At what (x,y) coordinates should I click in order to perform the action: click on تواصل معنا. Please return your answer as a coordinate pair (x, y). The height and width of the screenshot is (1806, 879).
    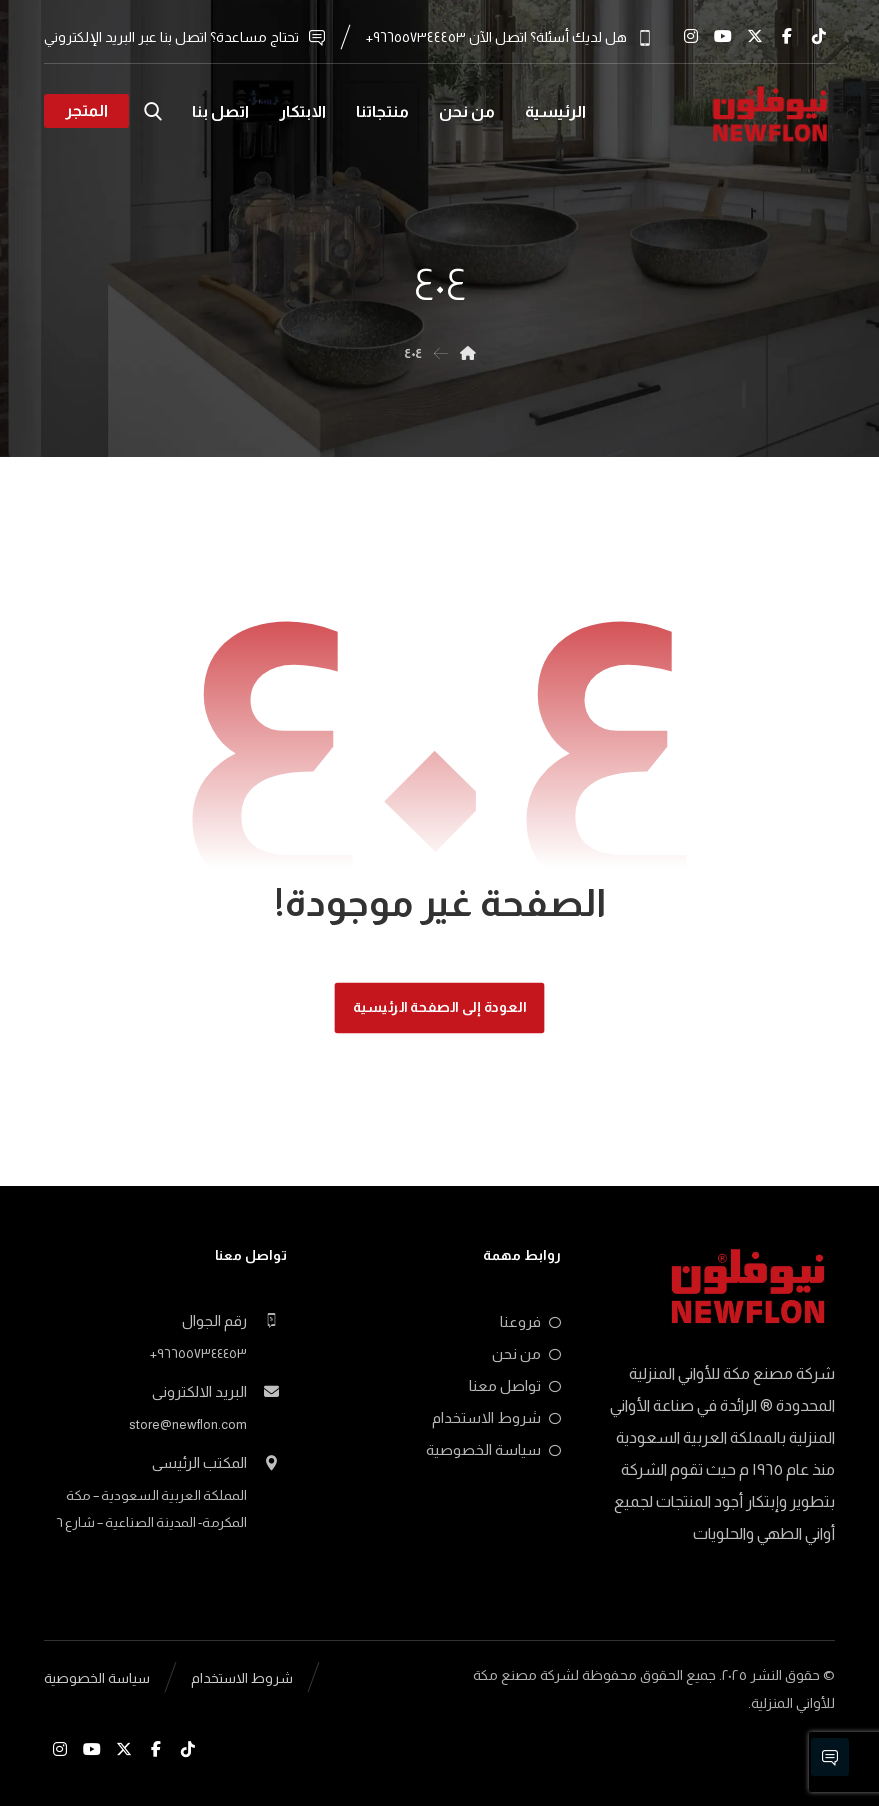
    Looking at the image, I should click on (515, 1385).